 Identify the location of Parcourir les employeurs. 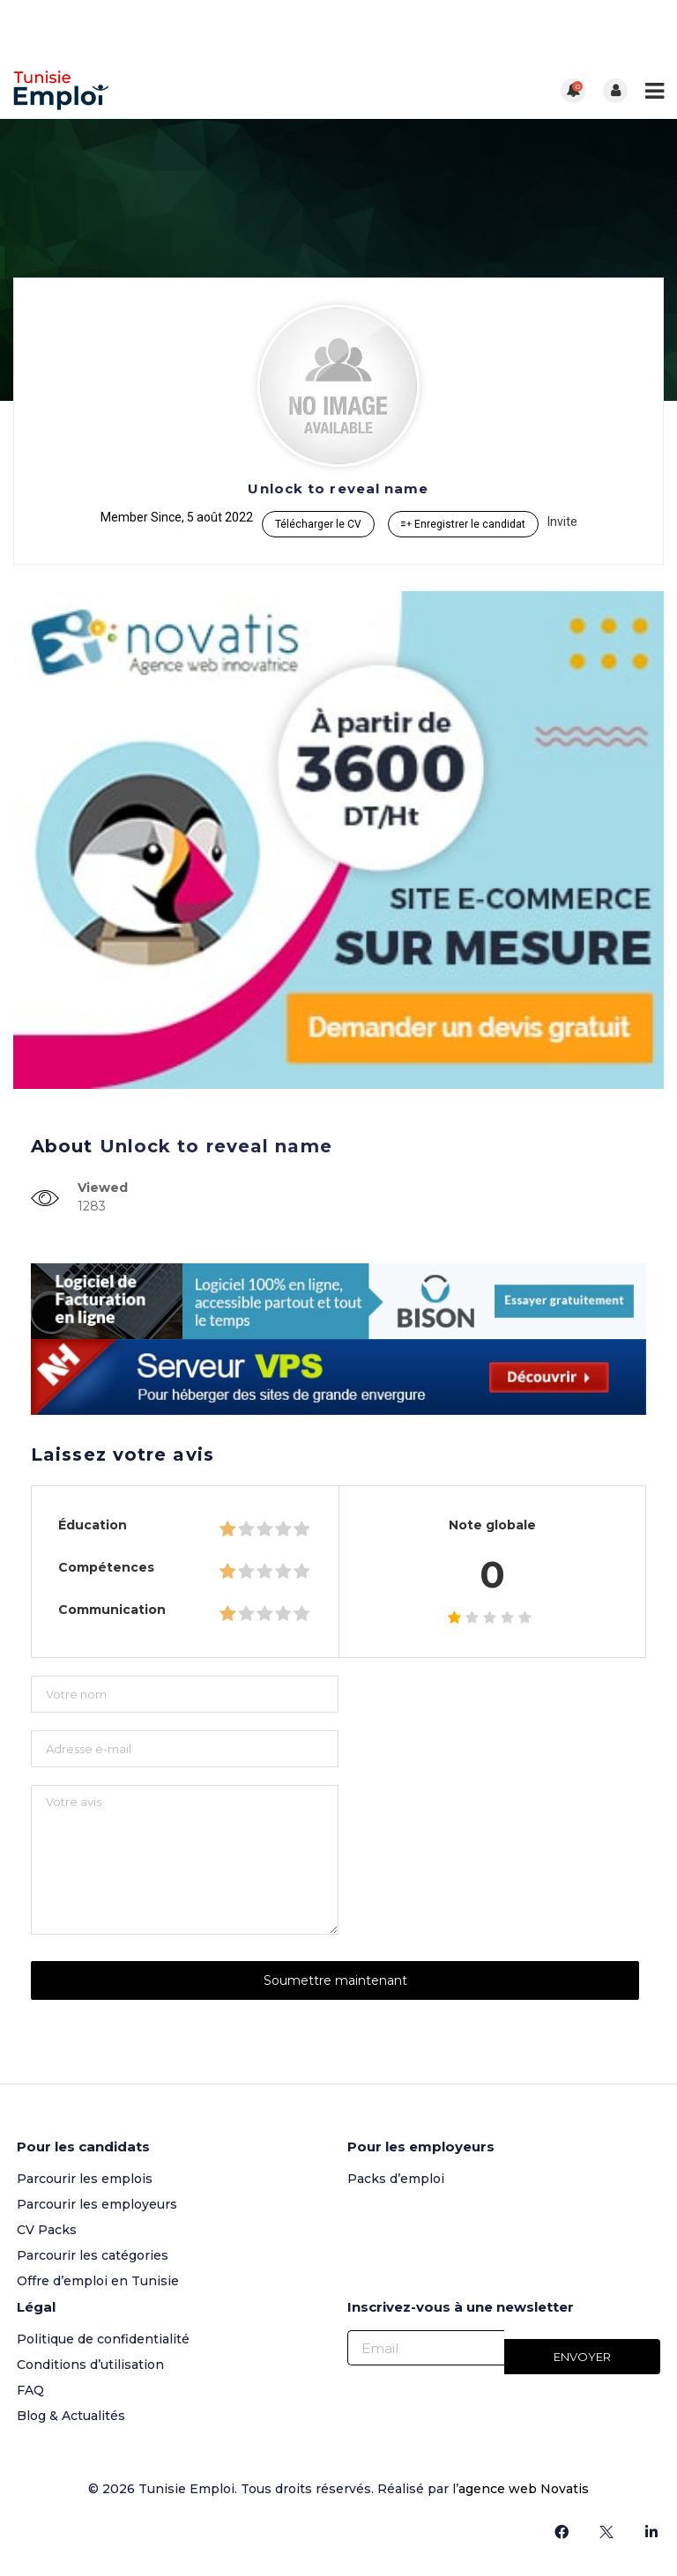
(97, 2204).